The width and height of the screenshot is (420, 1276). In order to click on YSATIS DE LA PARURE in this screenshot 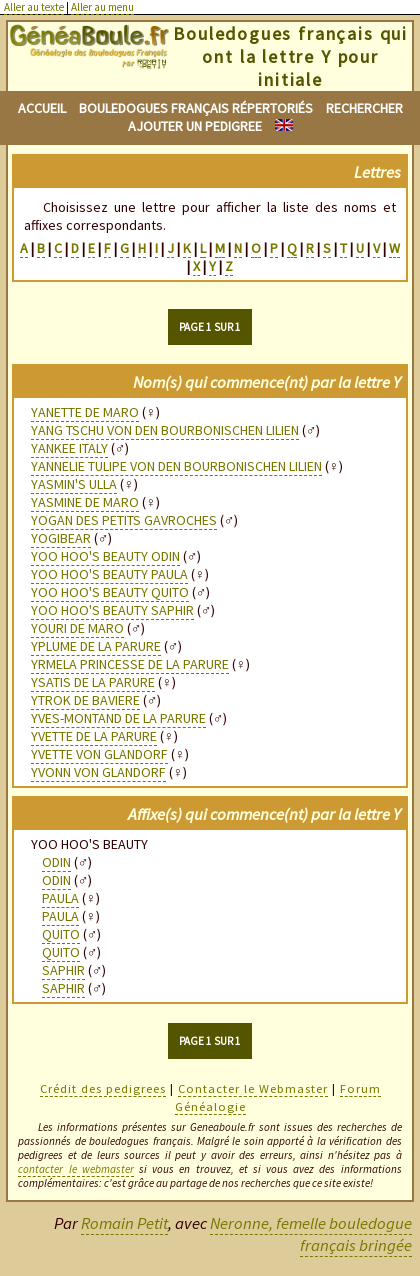, I will do `click(93, 682)`.